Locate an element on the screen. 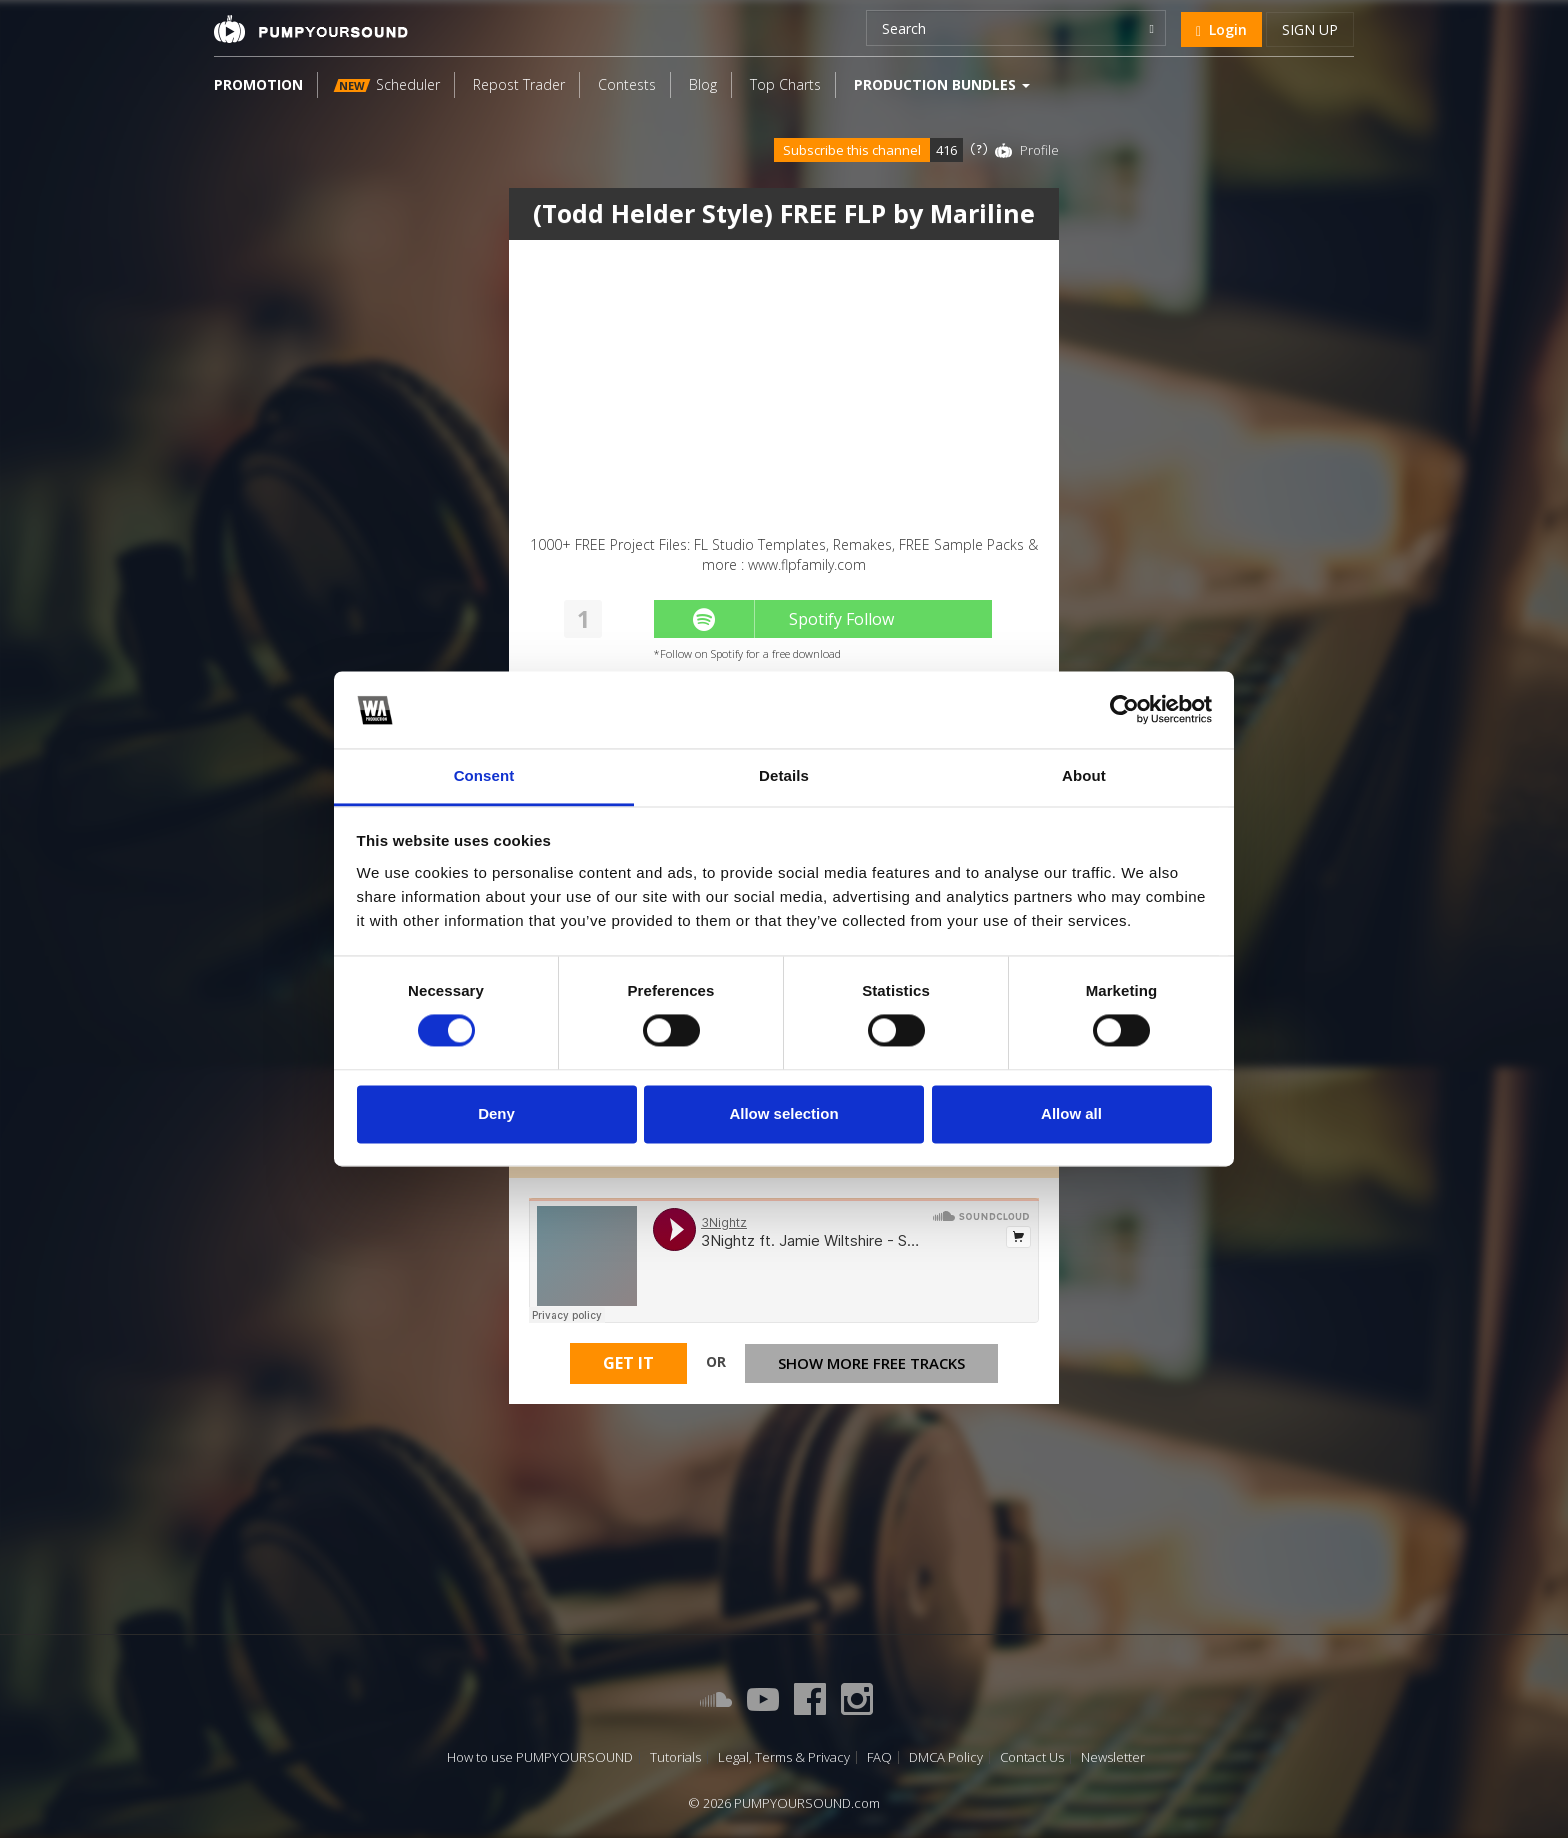  Show more free tracks is located at coordinates (871, 1367).